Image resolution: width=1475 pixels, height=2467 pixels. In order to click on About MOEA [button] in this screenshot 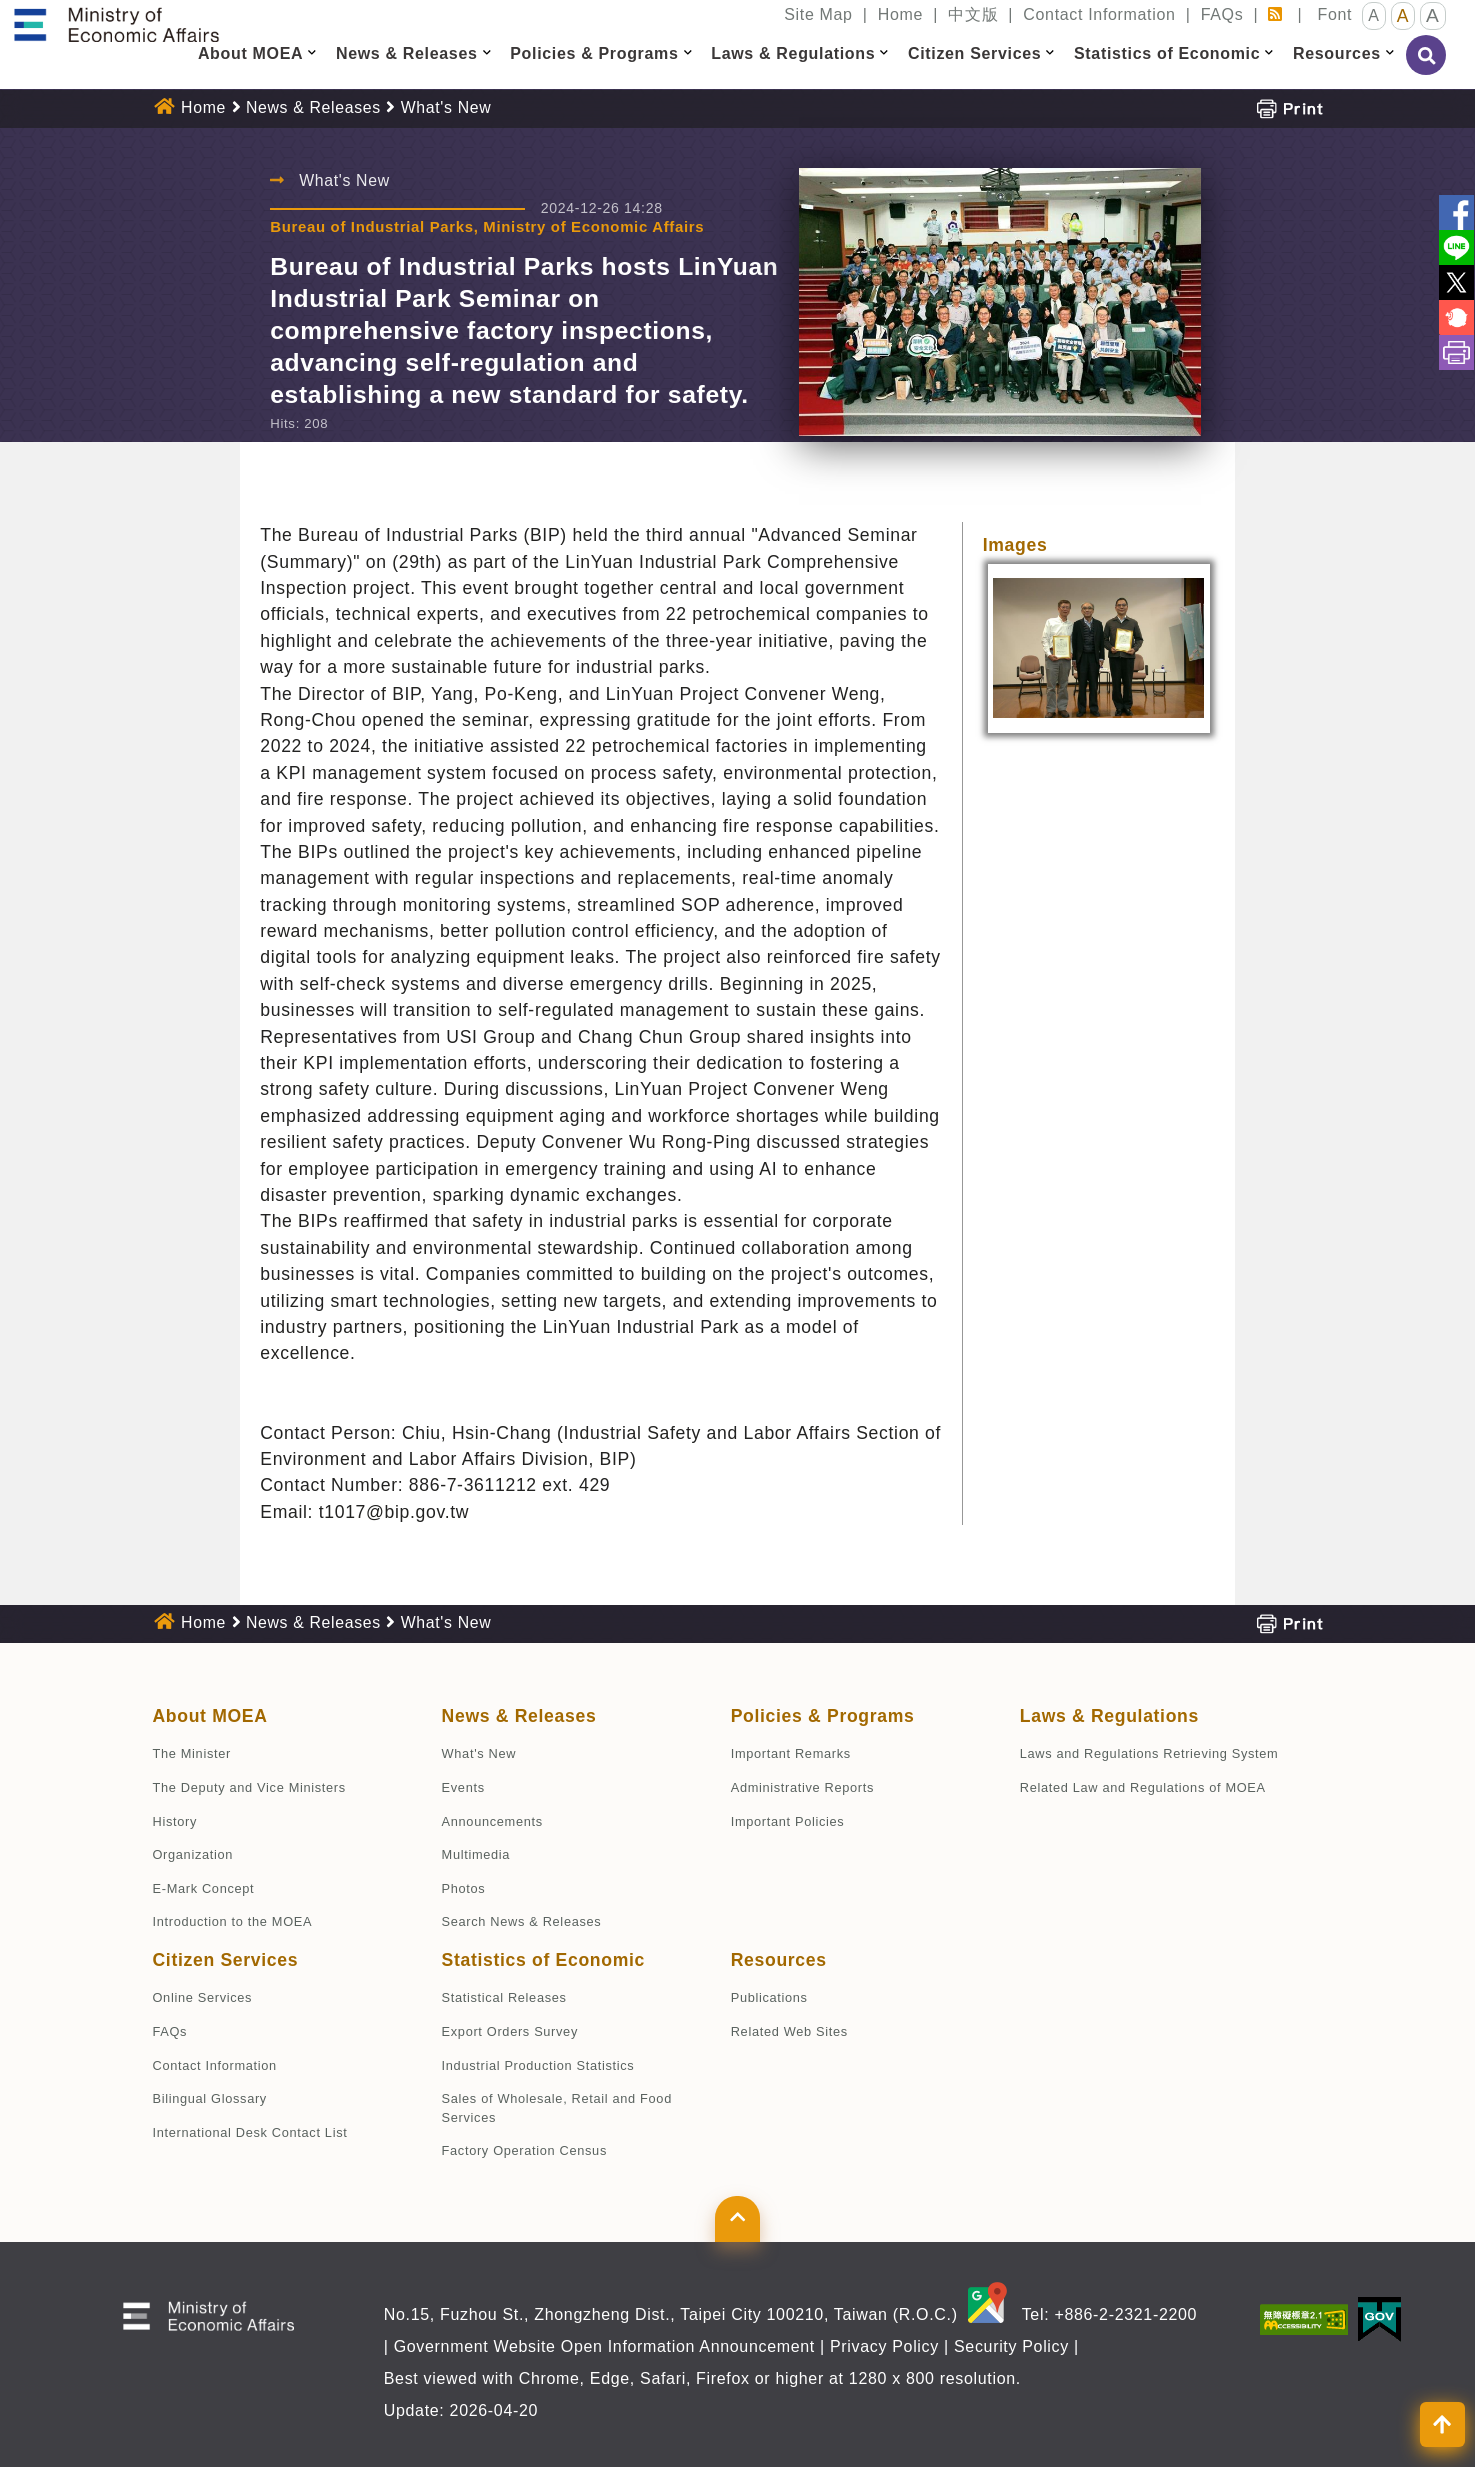, I will do `click(250, 53)`.